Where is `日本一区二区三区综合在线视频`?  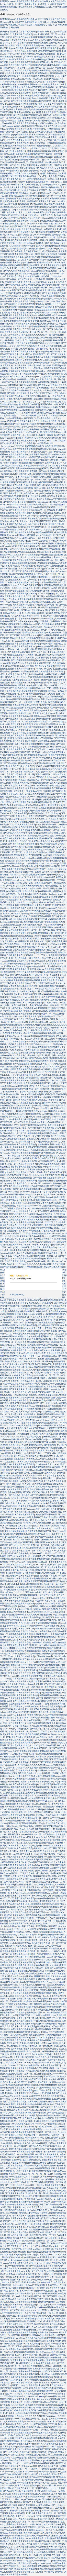
日本一区二区三区综合在线视频 is located at coordinates (40, 2327).